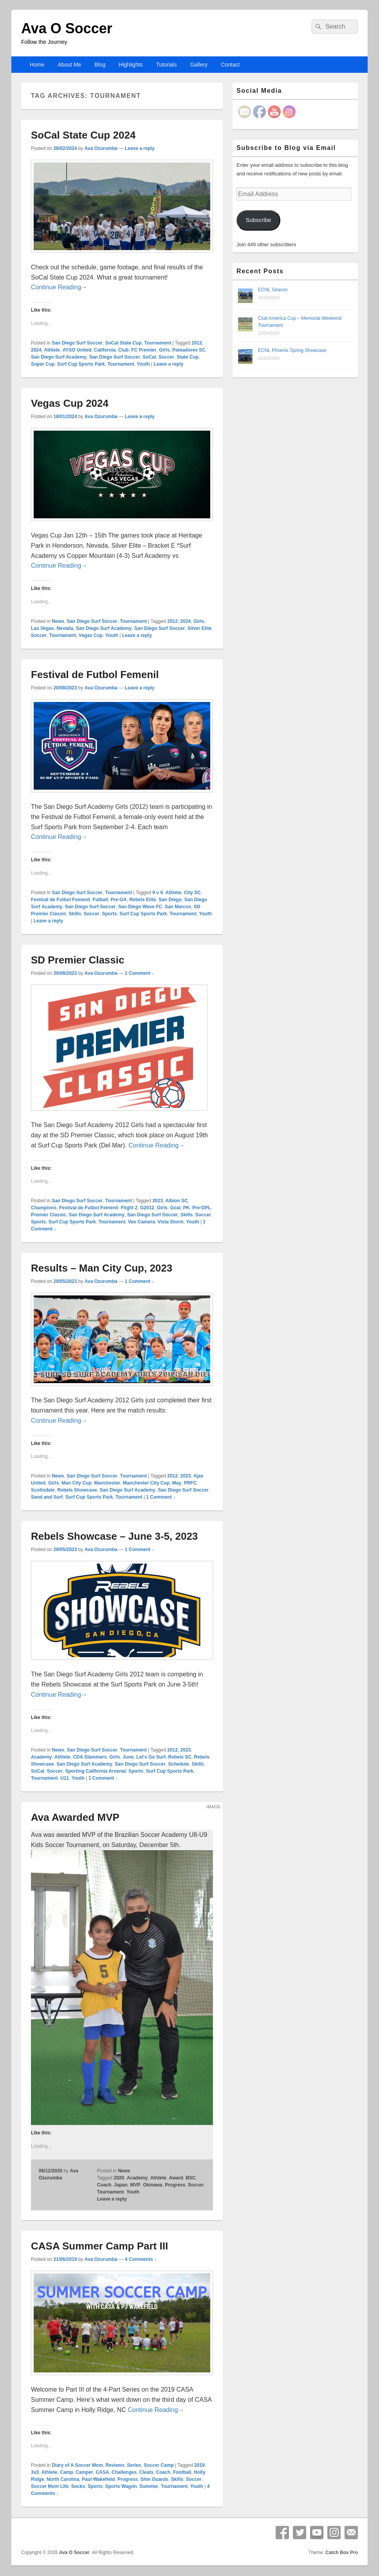 The width and height of the screenshot is (379, 2576). What do you see at coordinates (81, 364) in the screenshot?
I see `Surf Cup Sports Park` at bounding box center [81, 364].